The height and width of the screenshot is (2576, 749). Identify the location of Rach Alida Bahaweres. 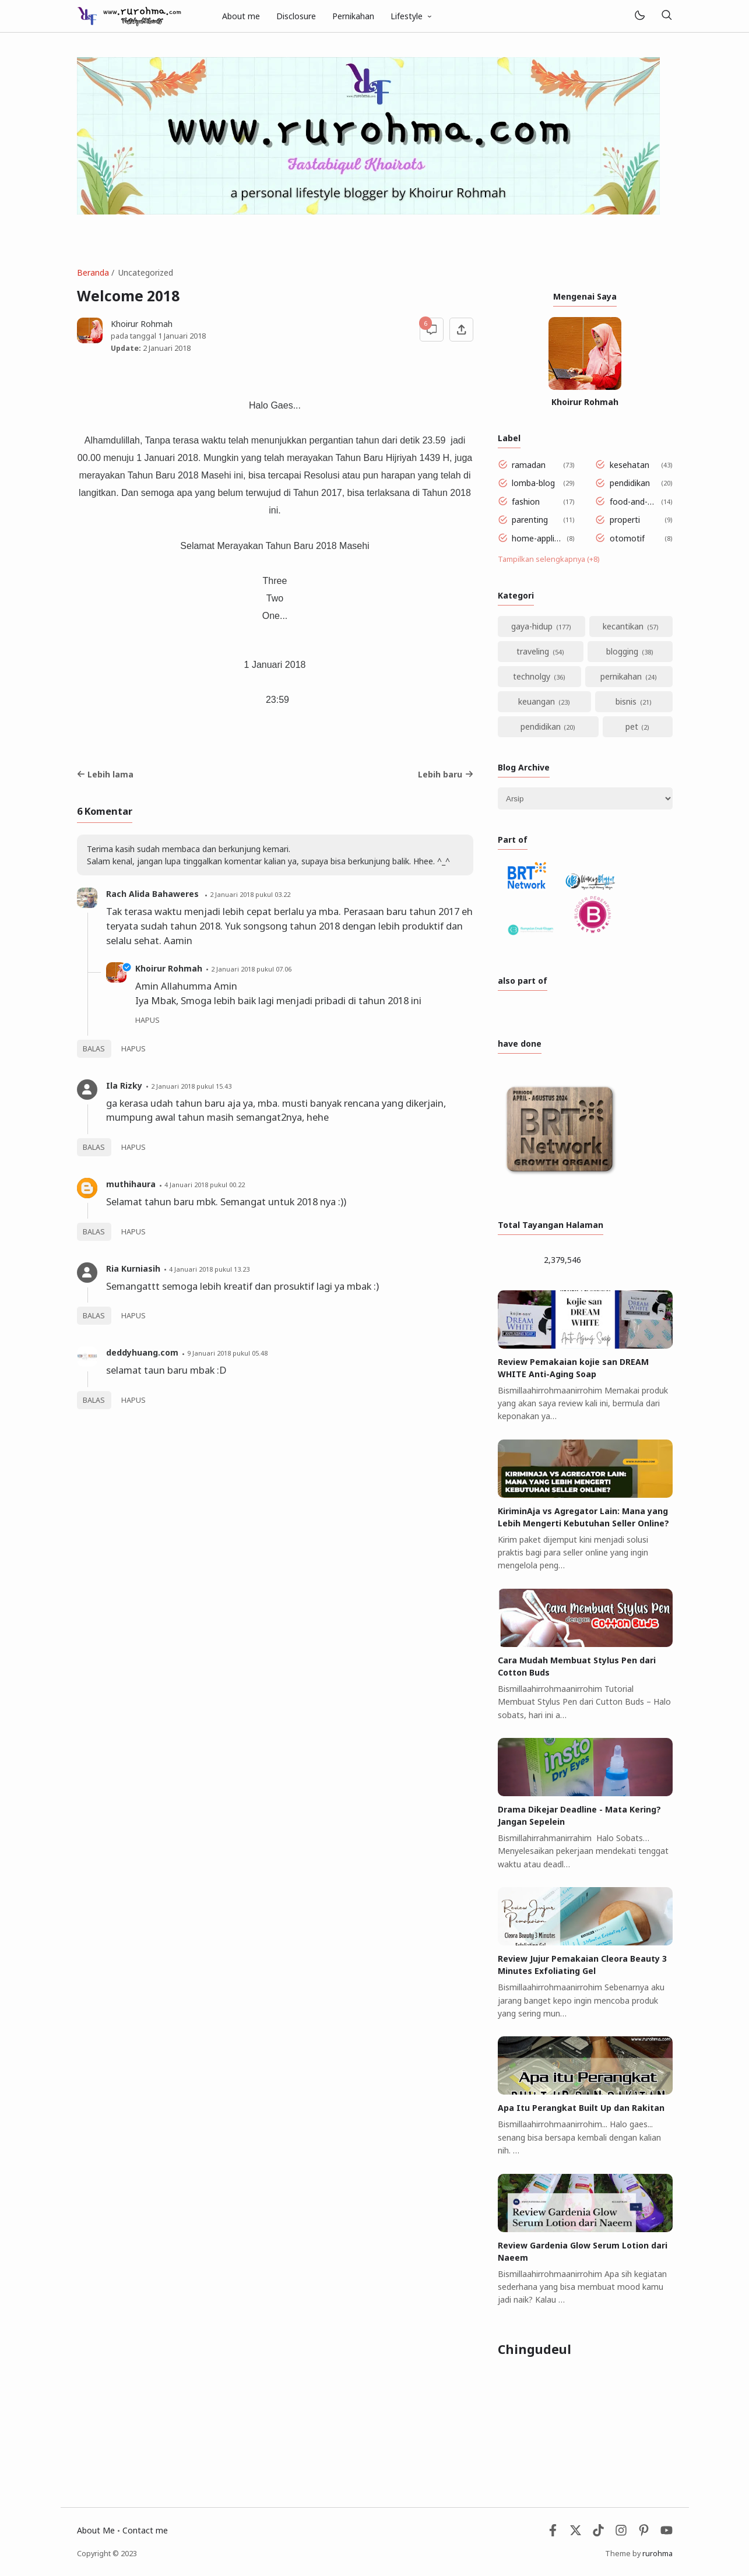
(153, 893).